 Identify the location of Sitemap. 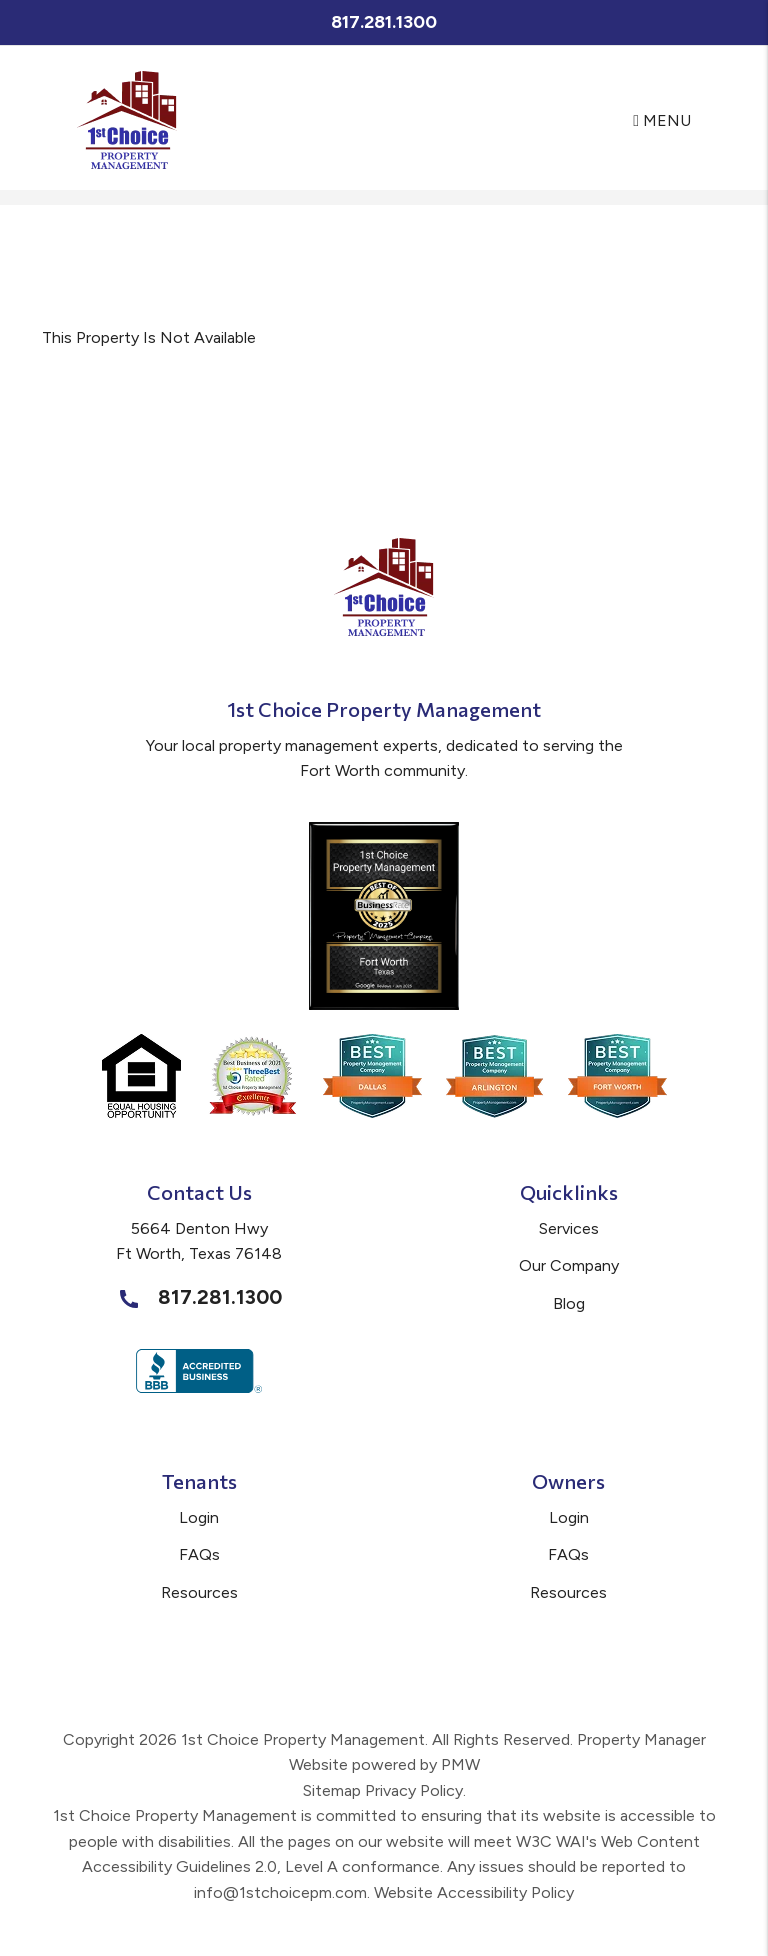
(332, 1790).